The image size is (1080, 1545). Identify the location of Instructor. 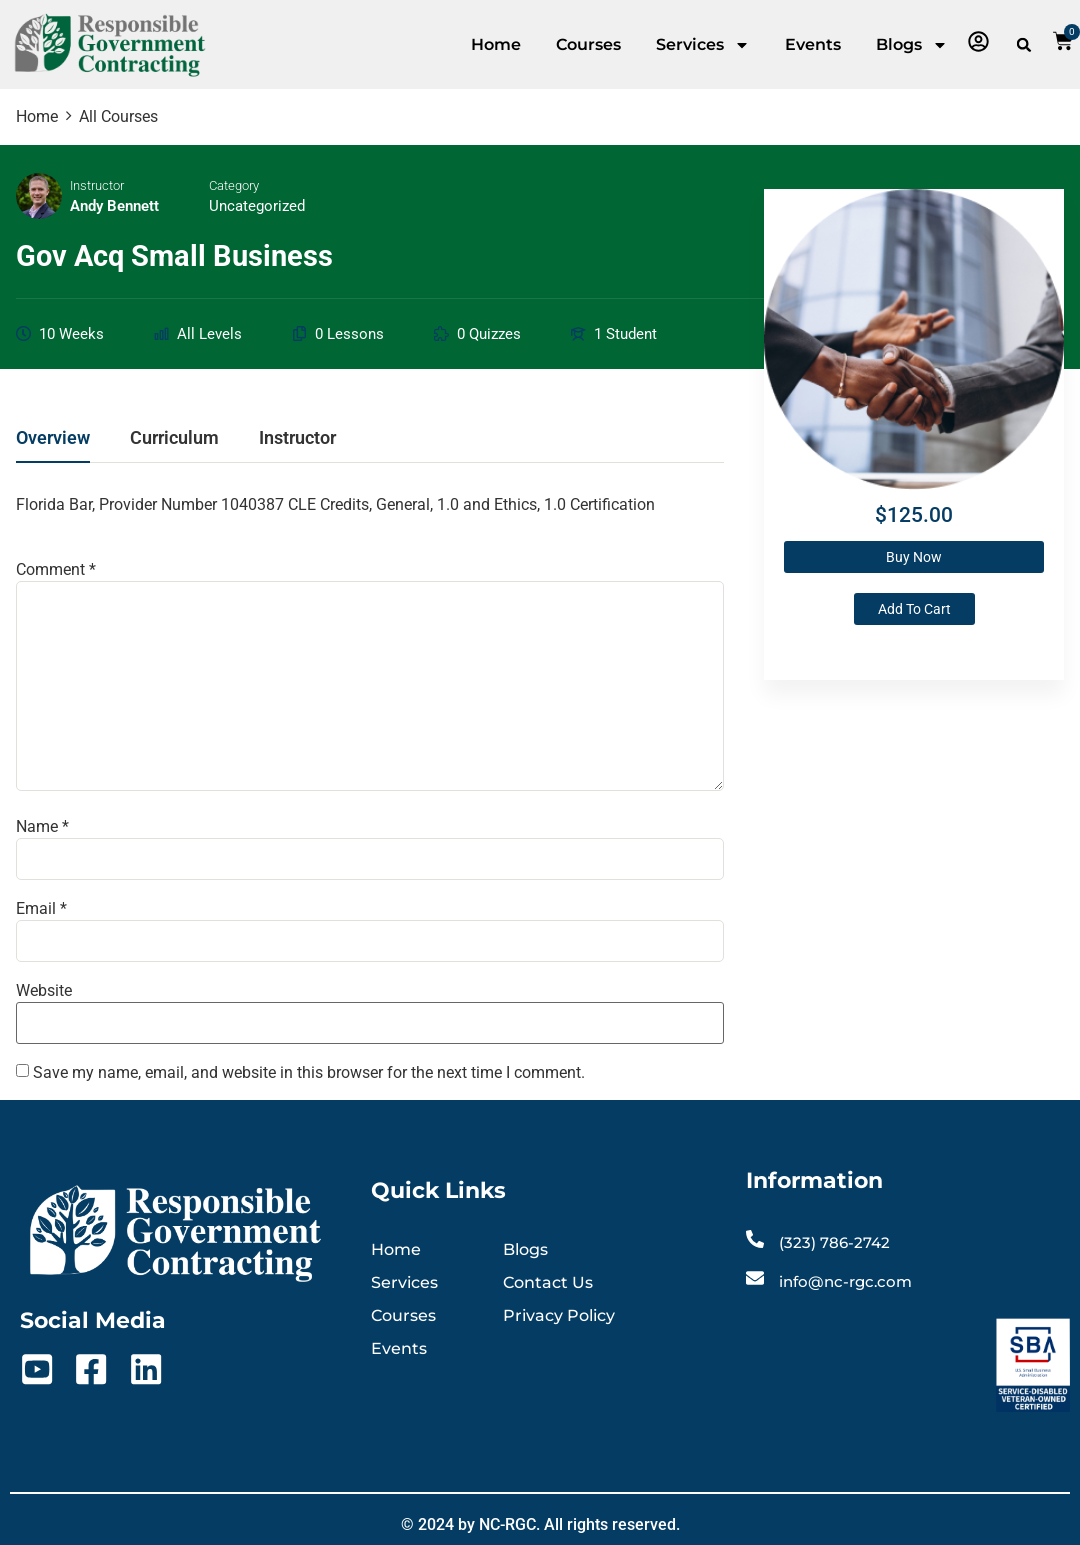
(97, 185).